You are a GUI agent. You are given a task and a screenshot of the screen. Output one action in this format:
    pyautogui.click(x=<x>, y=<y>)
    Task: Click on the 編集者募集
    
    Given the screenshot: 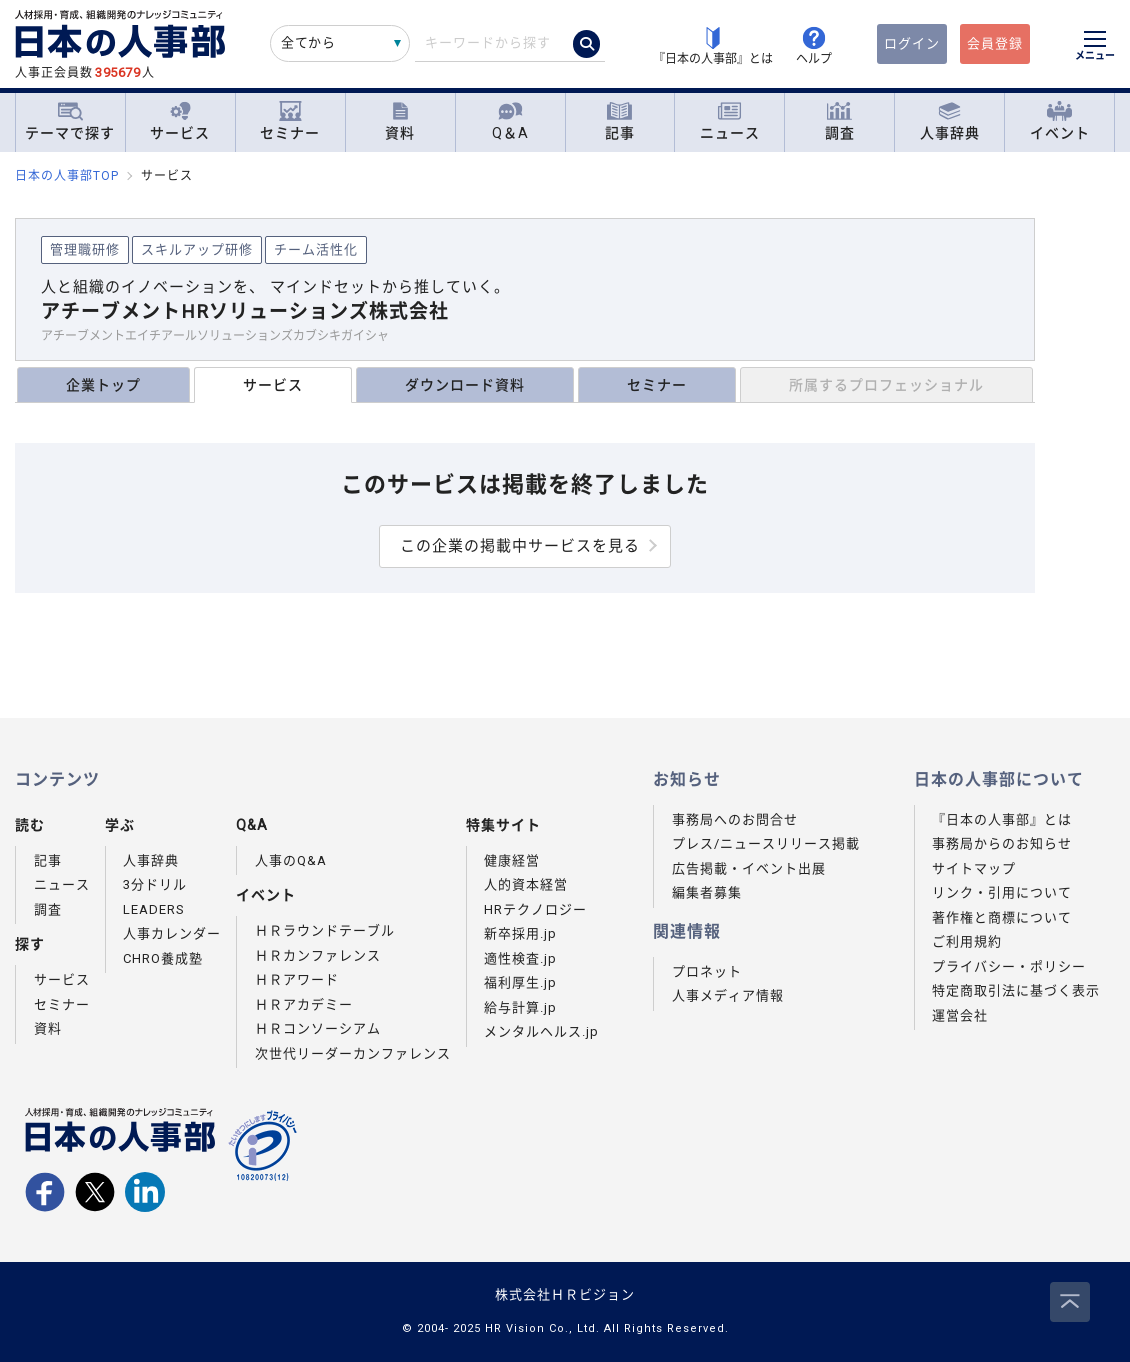 What is the action you would take?
    pyautogui.click(x=707, y=892)
    